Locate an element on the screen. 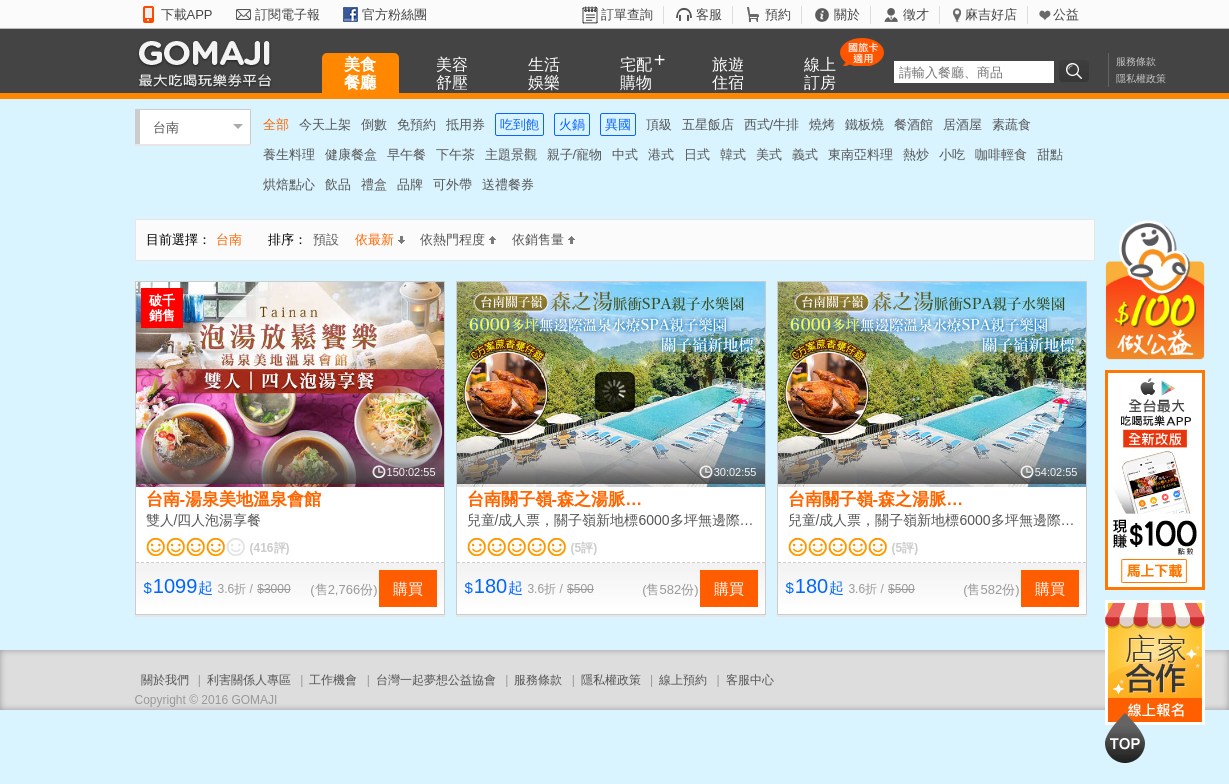  早午餐 is located at coordinates (406, 154).